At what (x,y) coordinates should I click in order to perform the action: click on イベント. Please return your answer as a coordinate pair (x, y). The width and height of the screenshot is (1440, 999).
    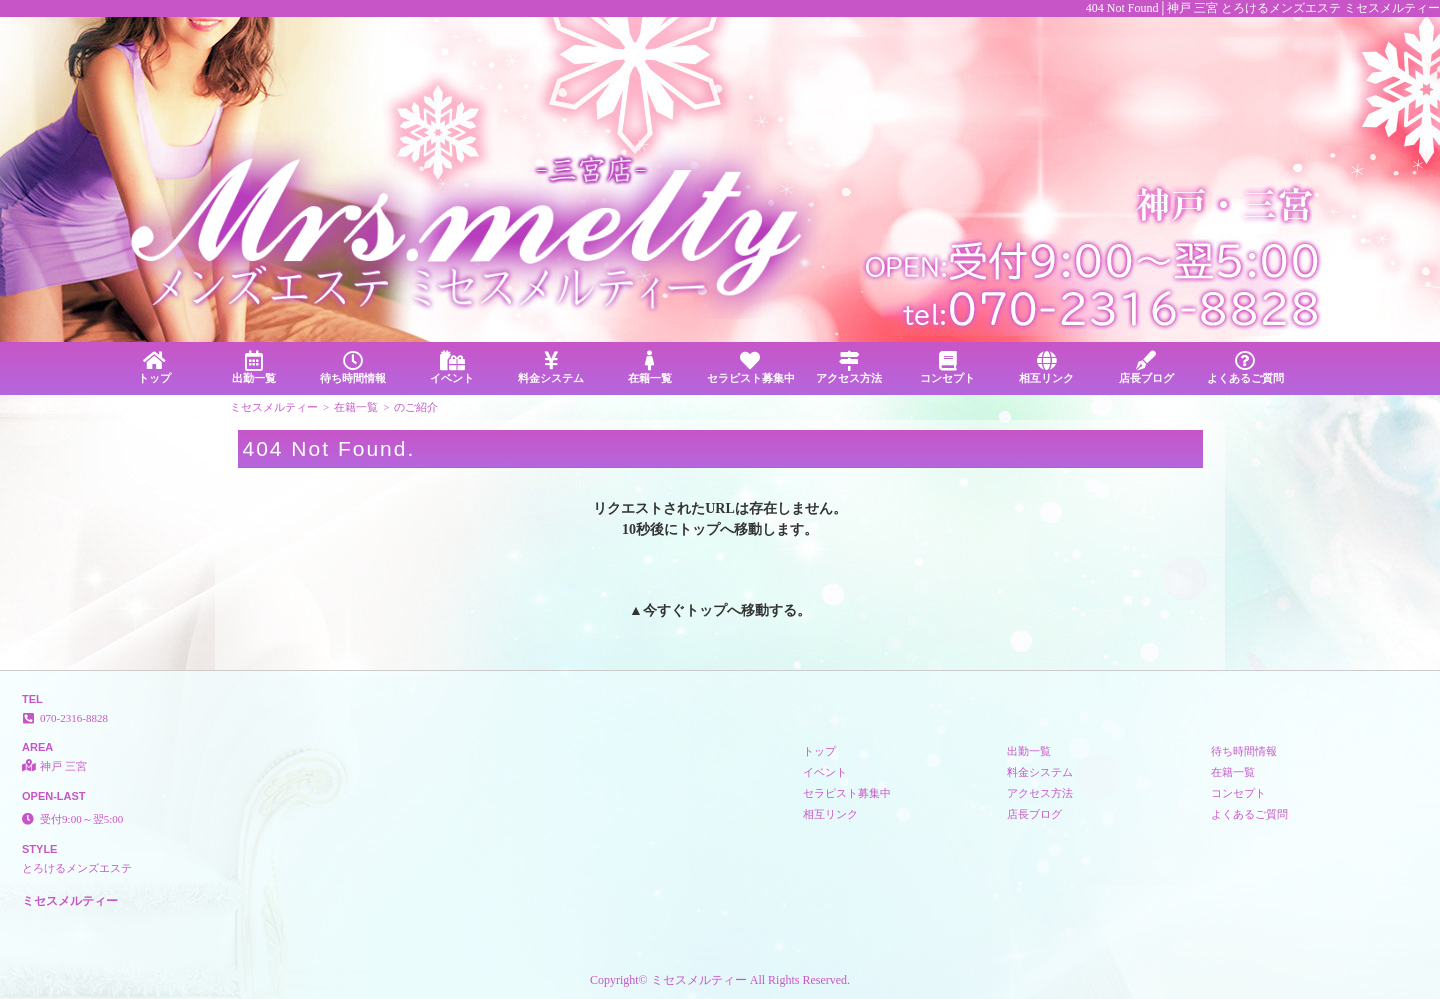
    Looking at the image, I should click on (451, 367).